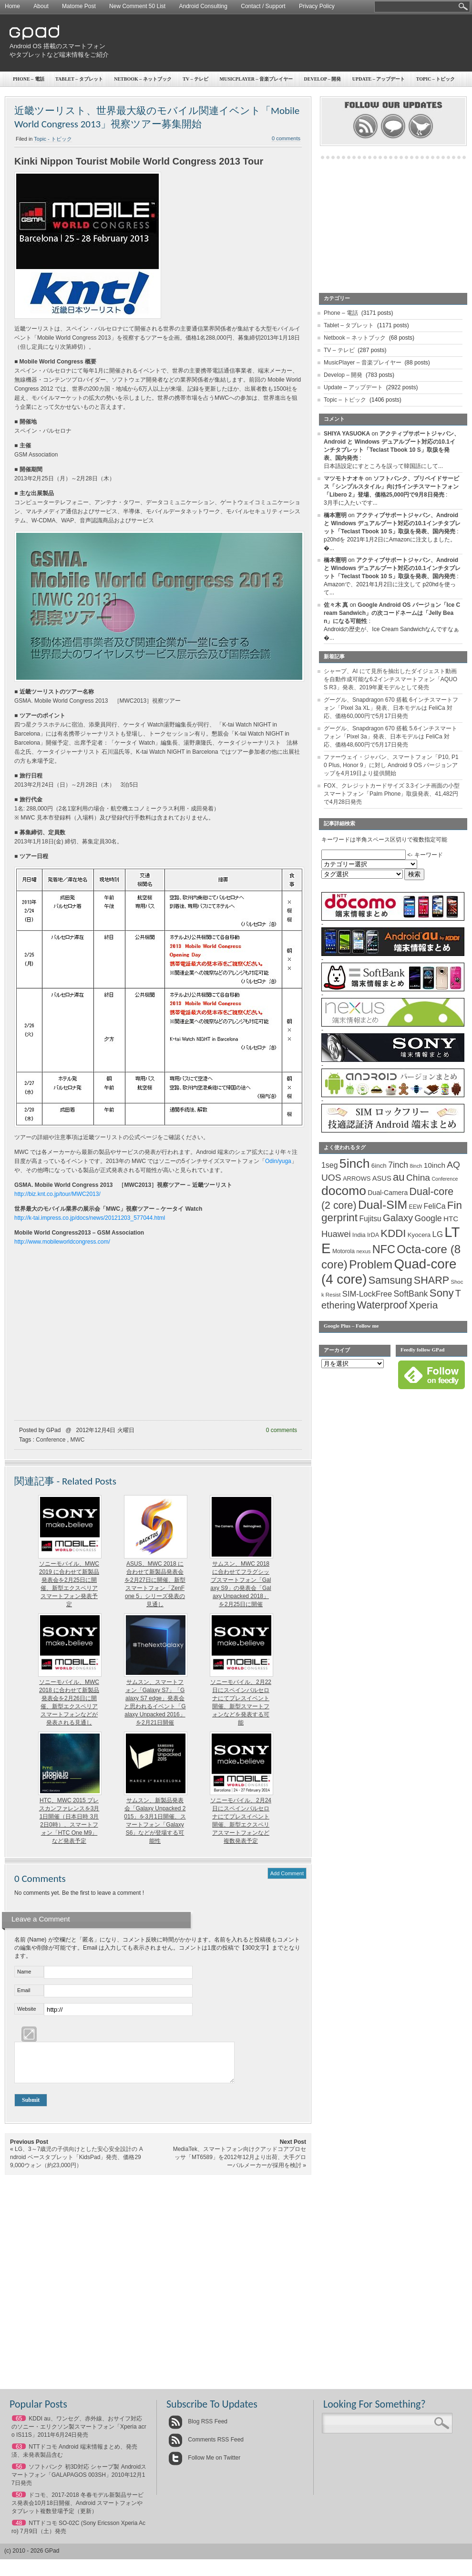 The image size is (472, 2576). What do you see at coordinates (57, 1194) in the screenshot?
I see `http://biz.knt.co.jp/tour/MWC2013/` at bounding box center [57, 1194].